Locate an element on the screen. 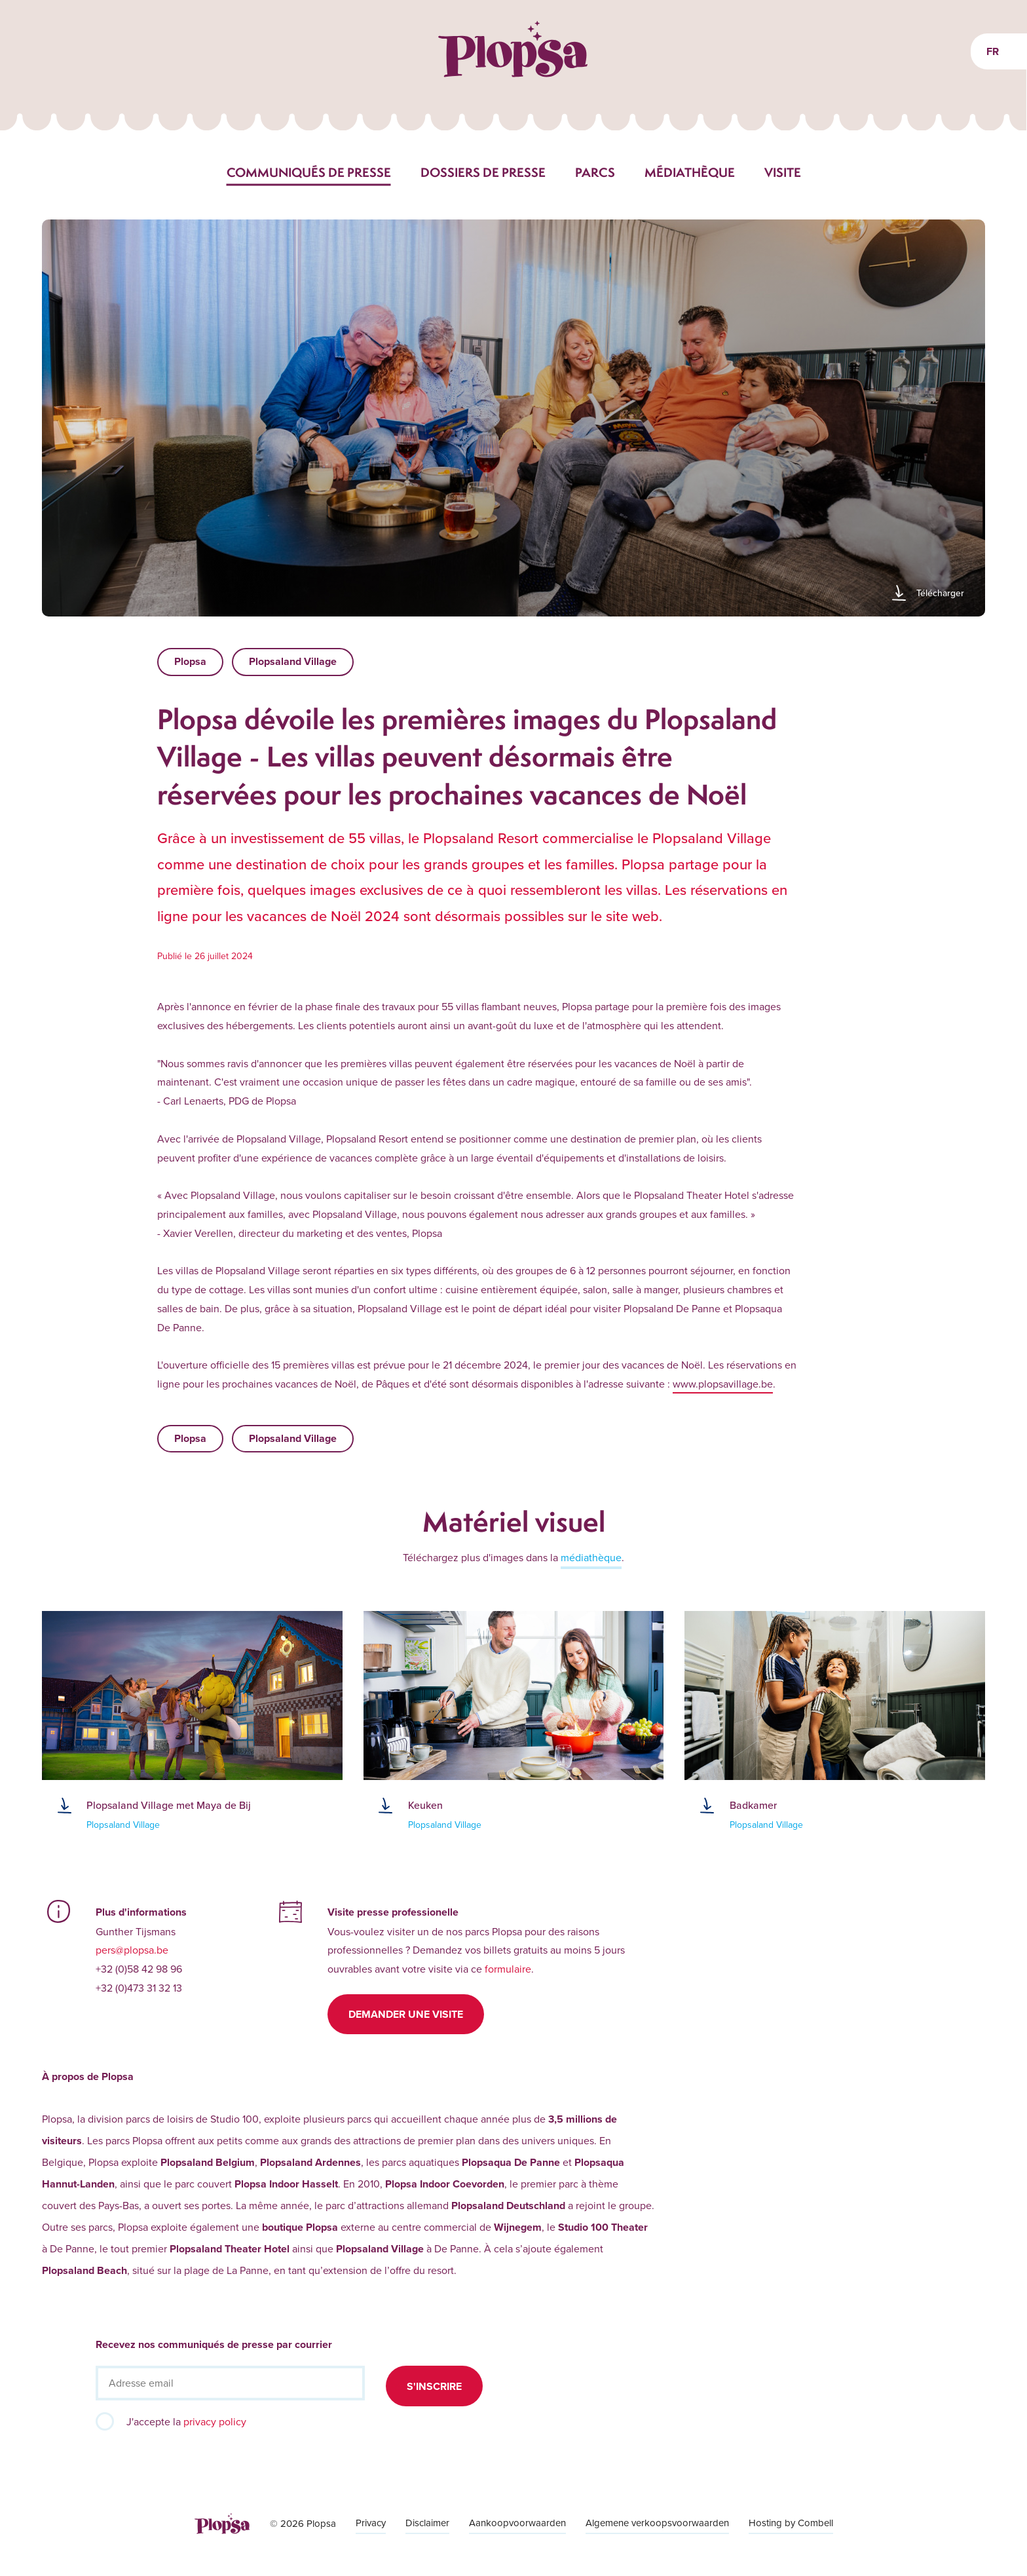 Image resolution: width=1027 pixels, height=2576 pixels. privacy policy is located at coordinates (214, 2421).